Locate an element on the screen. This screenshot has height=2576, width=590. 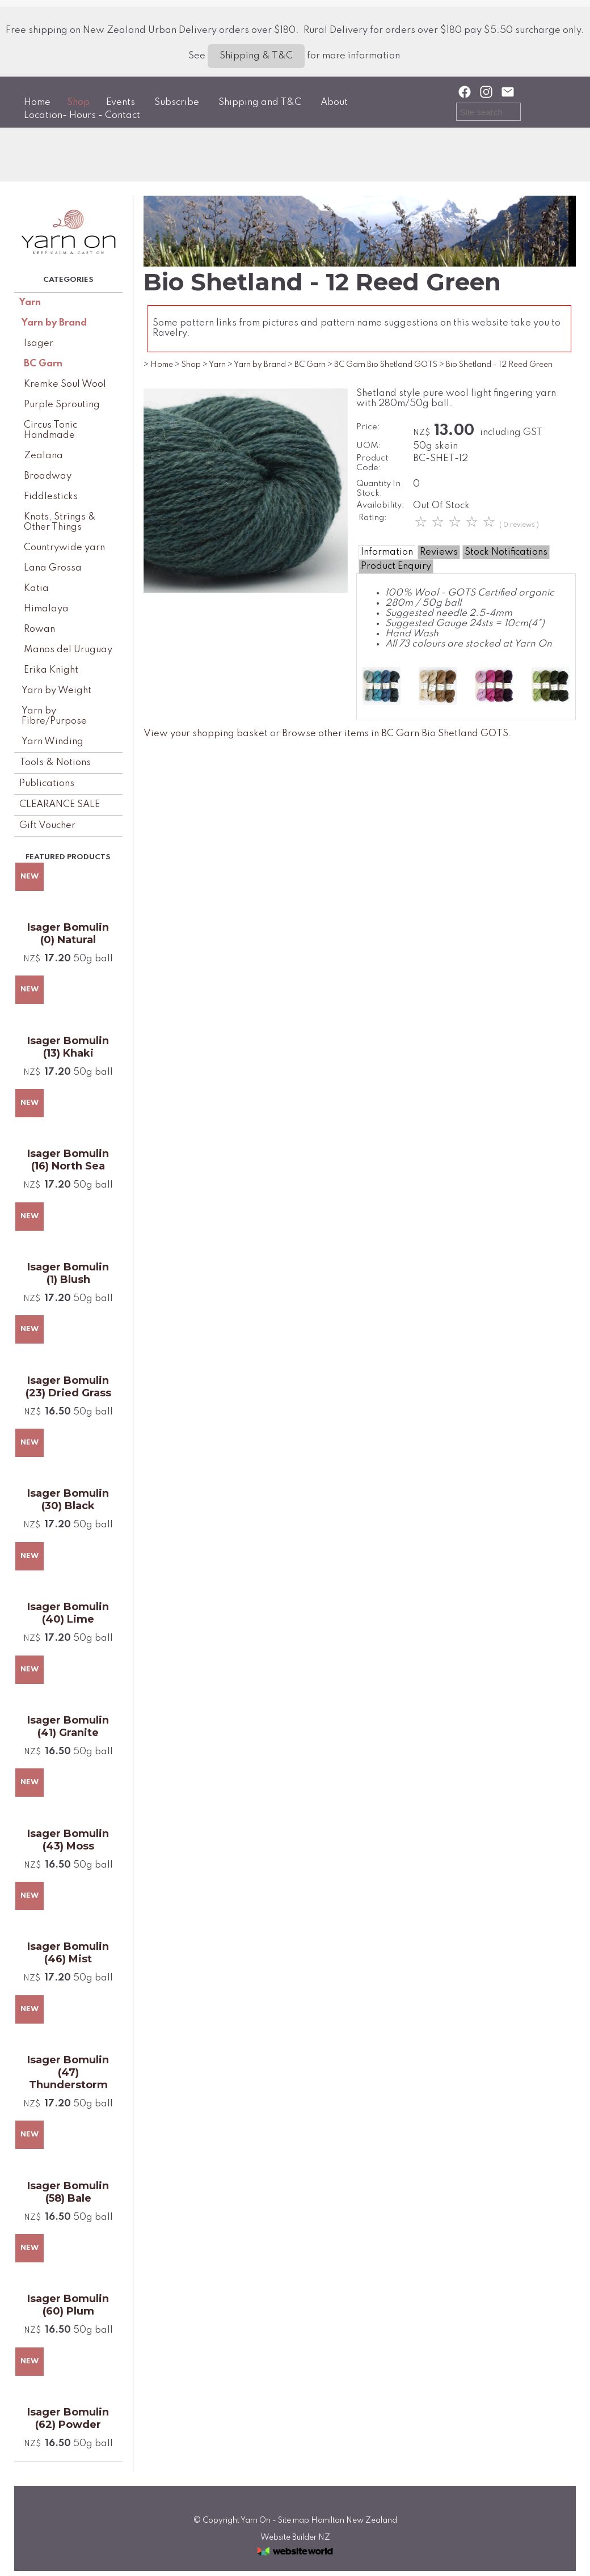
Isager Bomulin (47) Thunderstorm is located at coordinates (68, 2072).